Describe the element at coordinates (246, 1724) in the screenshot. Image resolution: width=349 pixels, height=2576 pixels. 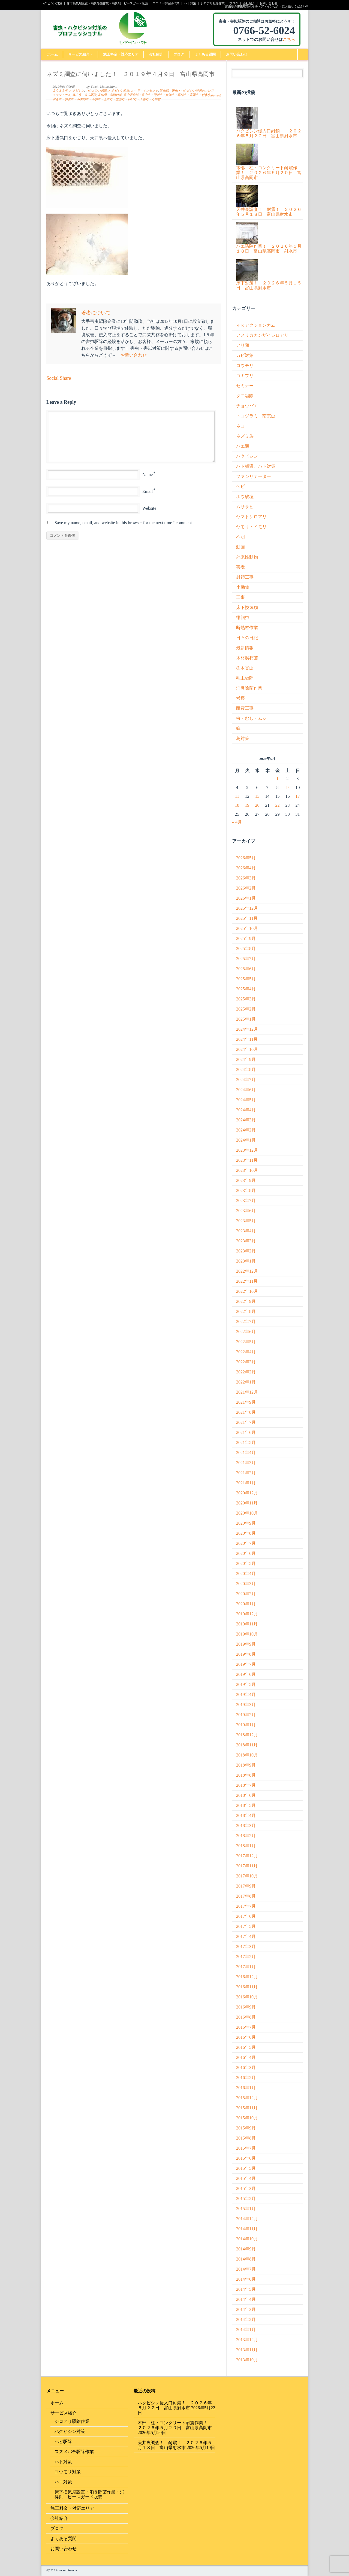
I see `2019年1月` at that location.